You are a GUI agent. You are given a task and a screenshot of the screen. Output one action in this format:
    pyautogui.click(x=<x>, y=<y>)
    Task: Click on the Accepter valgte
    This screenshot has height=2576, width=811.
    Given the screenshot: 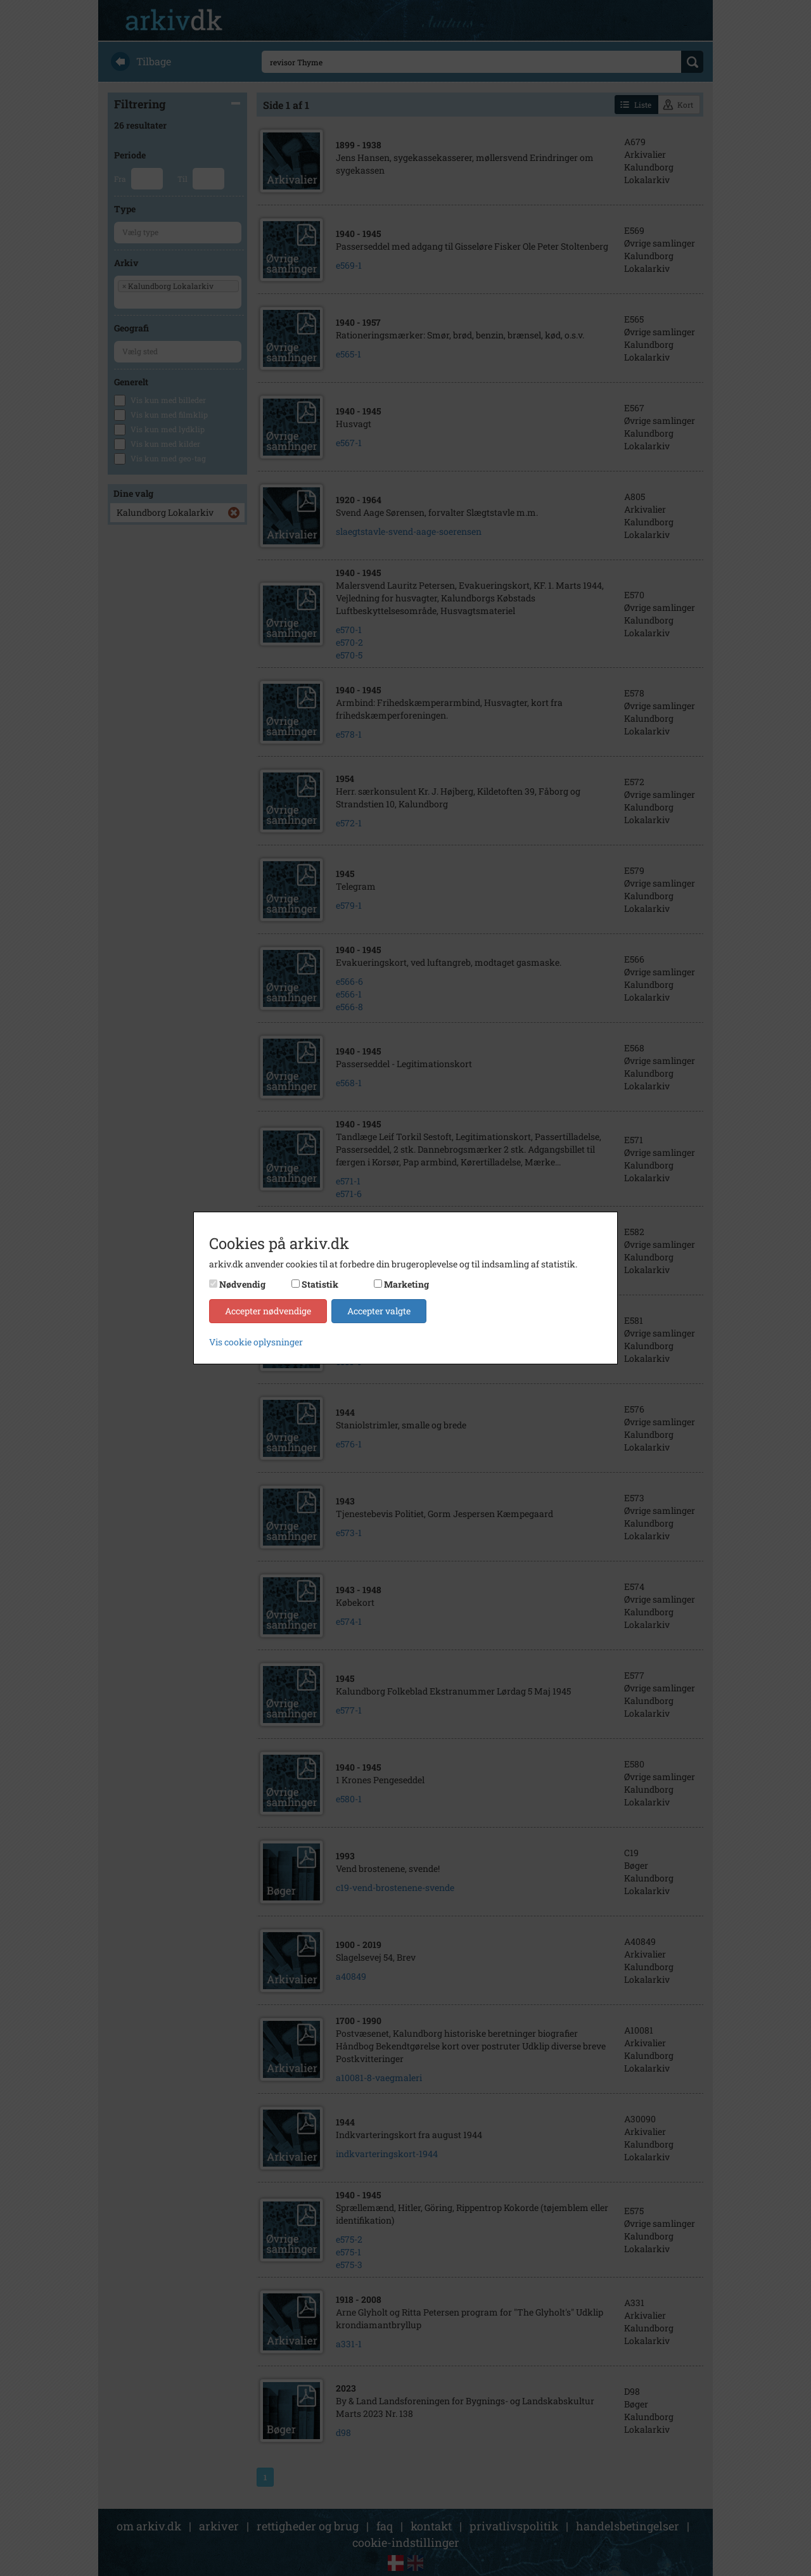 What is the action you would take?
    pyautogui.click(x=379, y=1311)
    